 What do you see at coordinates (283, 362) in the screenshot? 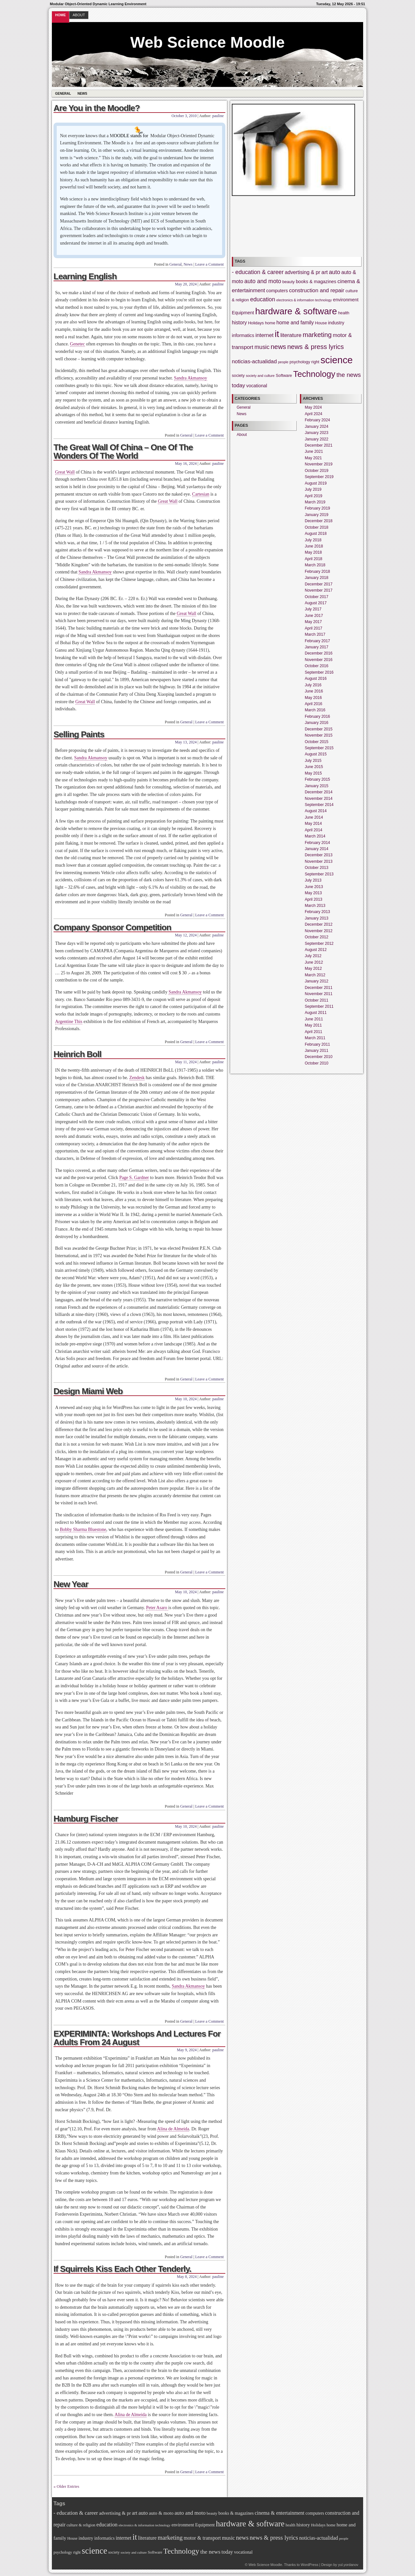
I see `people [people (3 items)]` at bounding box center [283, 362].